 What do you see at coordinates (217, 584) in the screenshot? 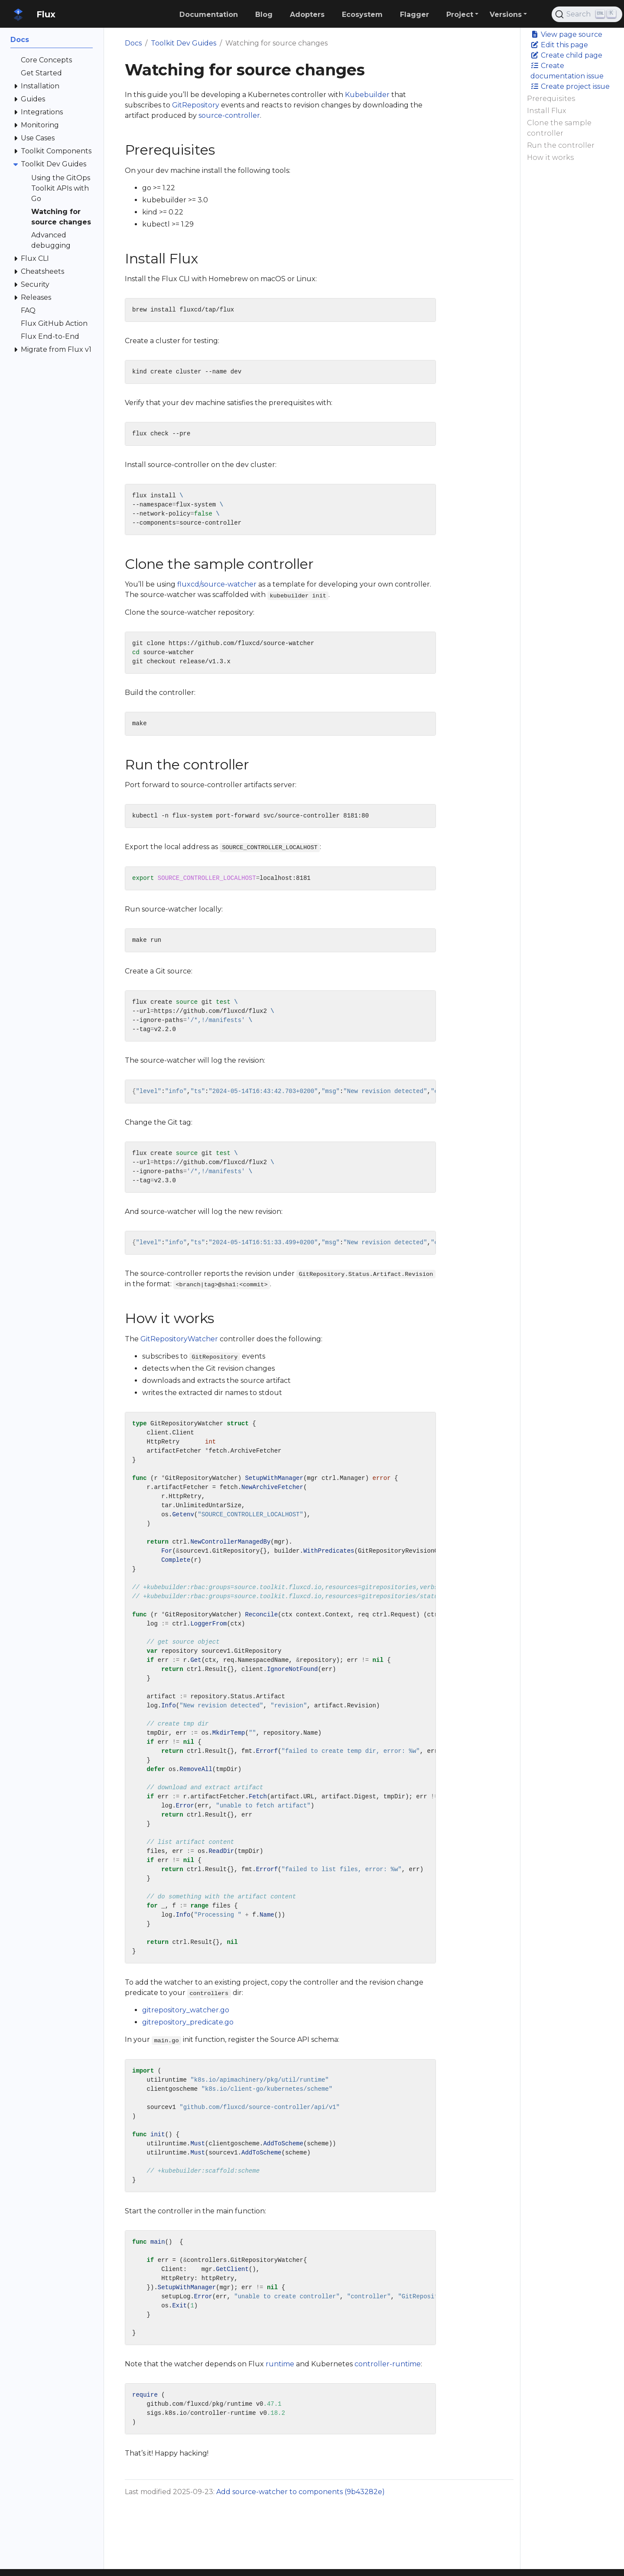
I see `fluxcd/source-watcher` at bounding box center [217, 584].